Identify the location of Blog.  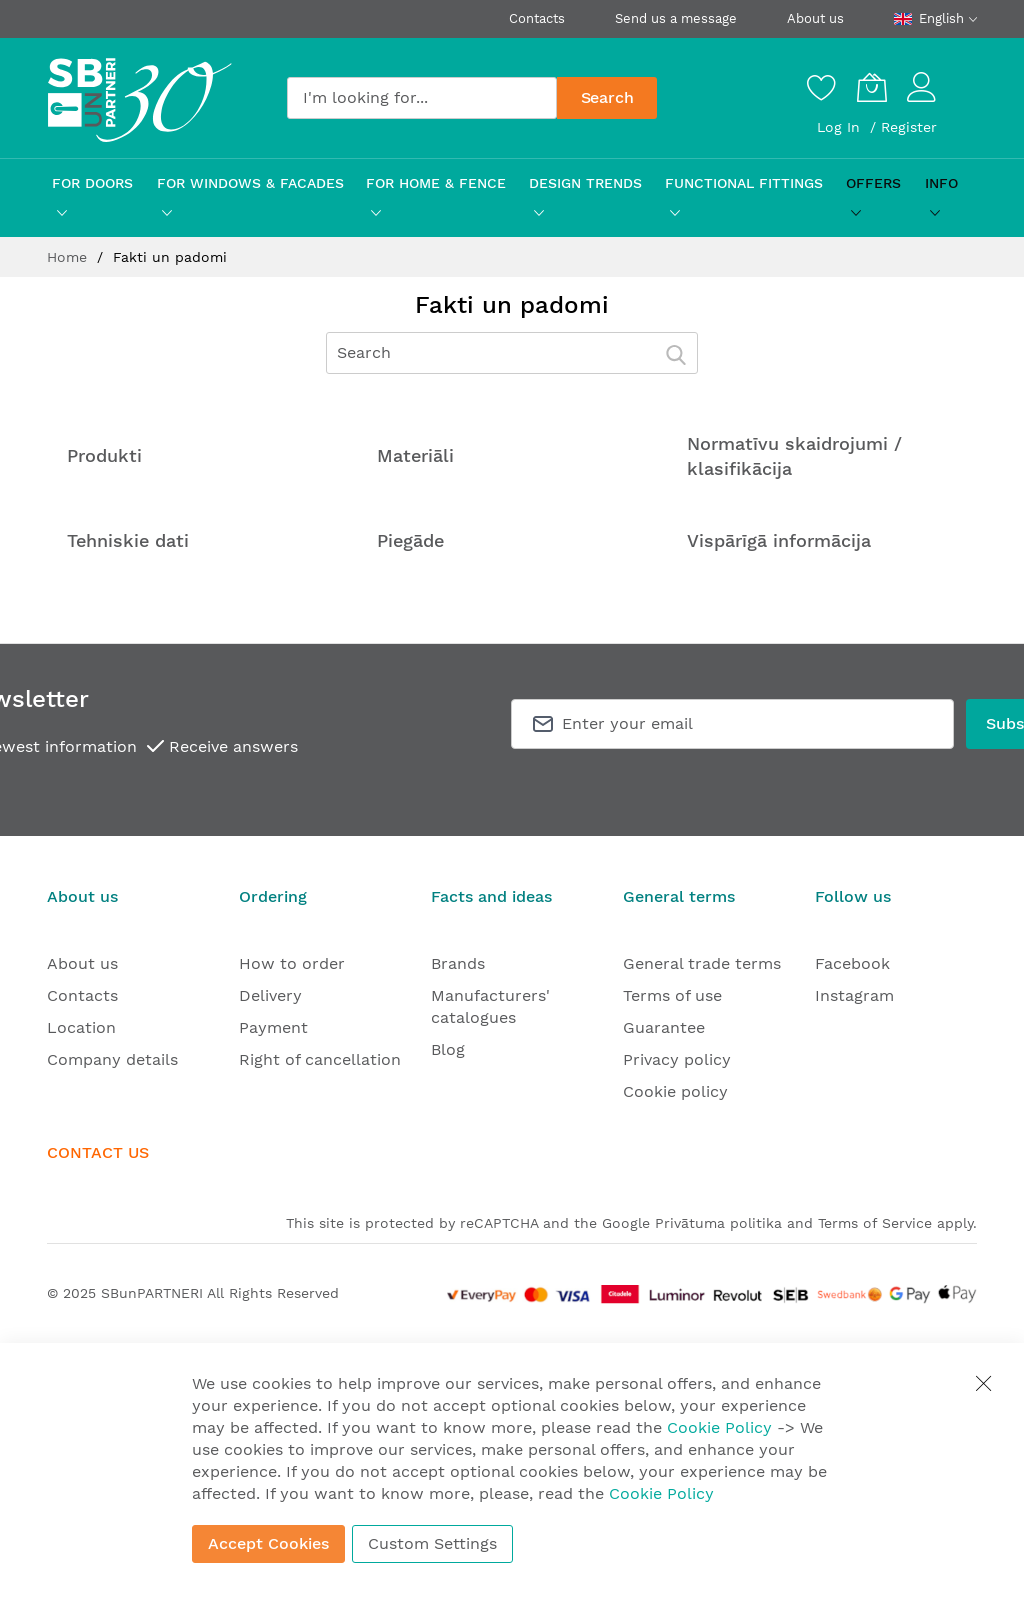
(448, 1049).